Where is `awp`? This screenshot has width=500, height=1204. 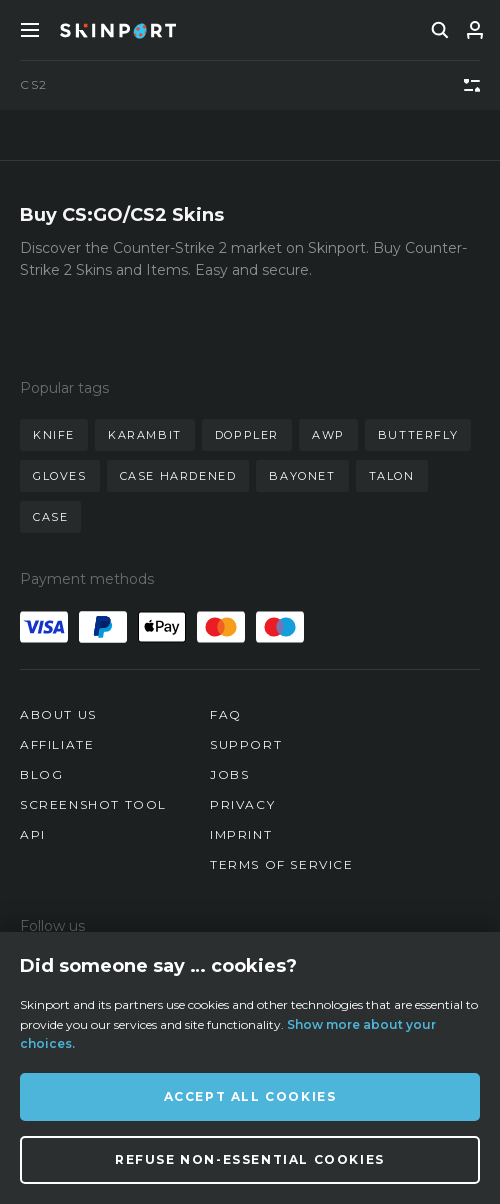
awp is located at coordinates (328, 435).